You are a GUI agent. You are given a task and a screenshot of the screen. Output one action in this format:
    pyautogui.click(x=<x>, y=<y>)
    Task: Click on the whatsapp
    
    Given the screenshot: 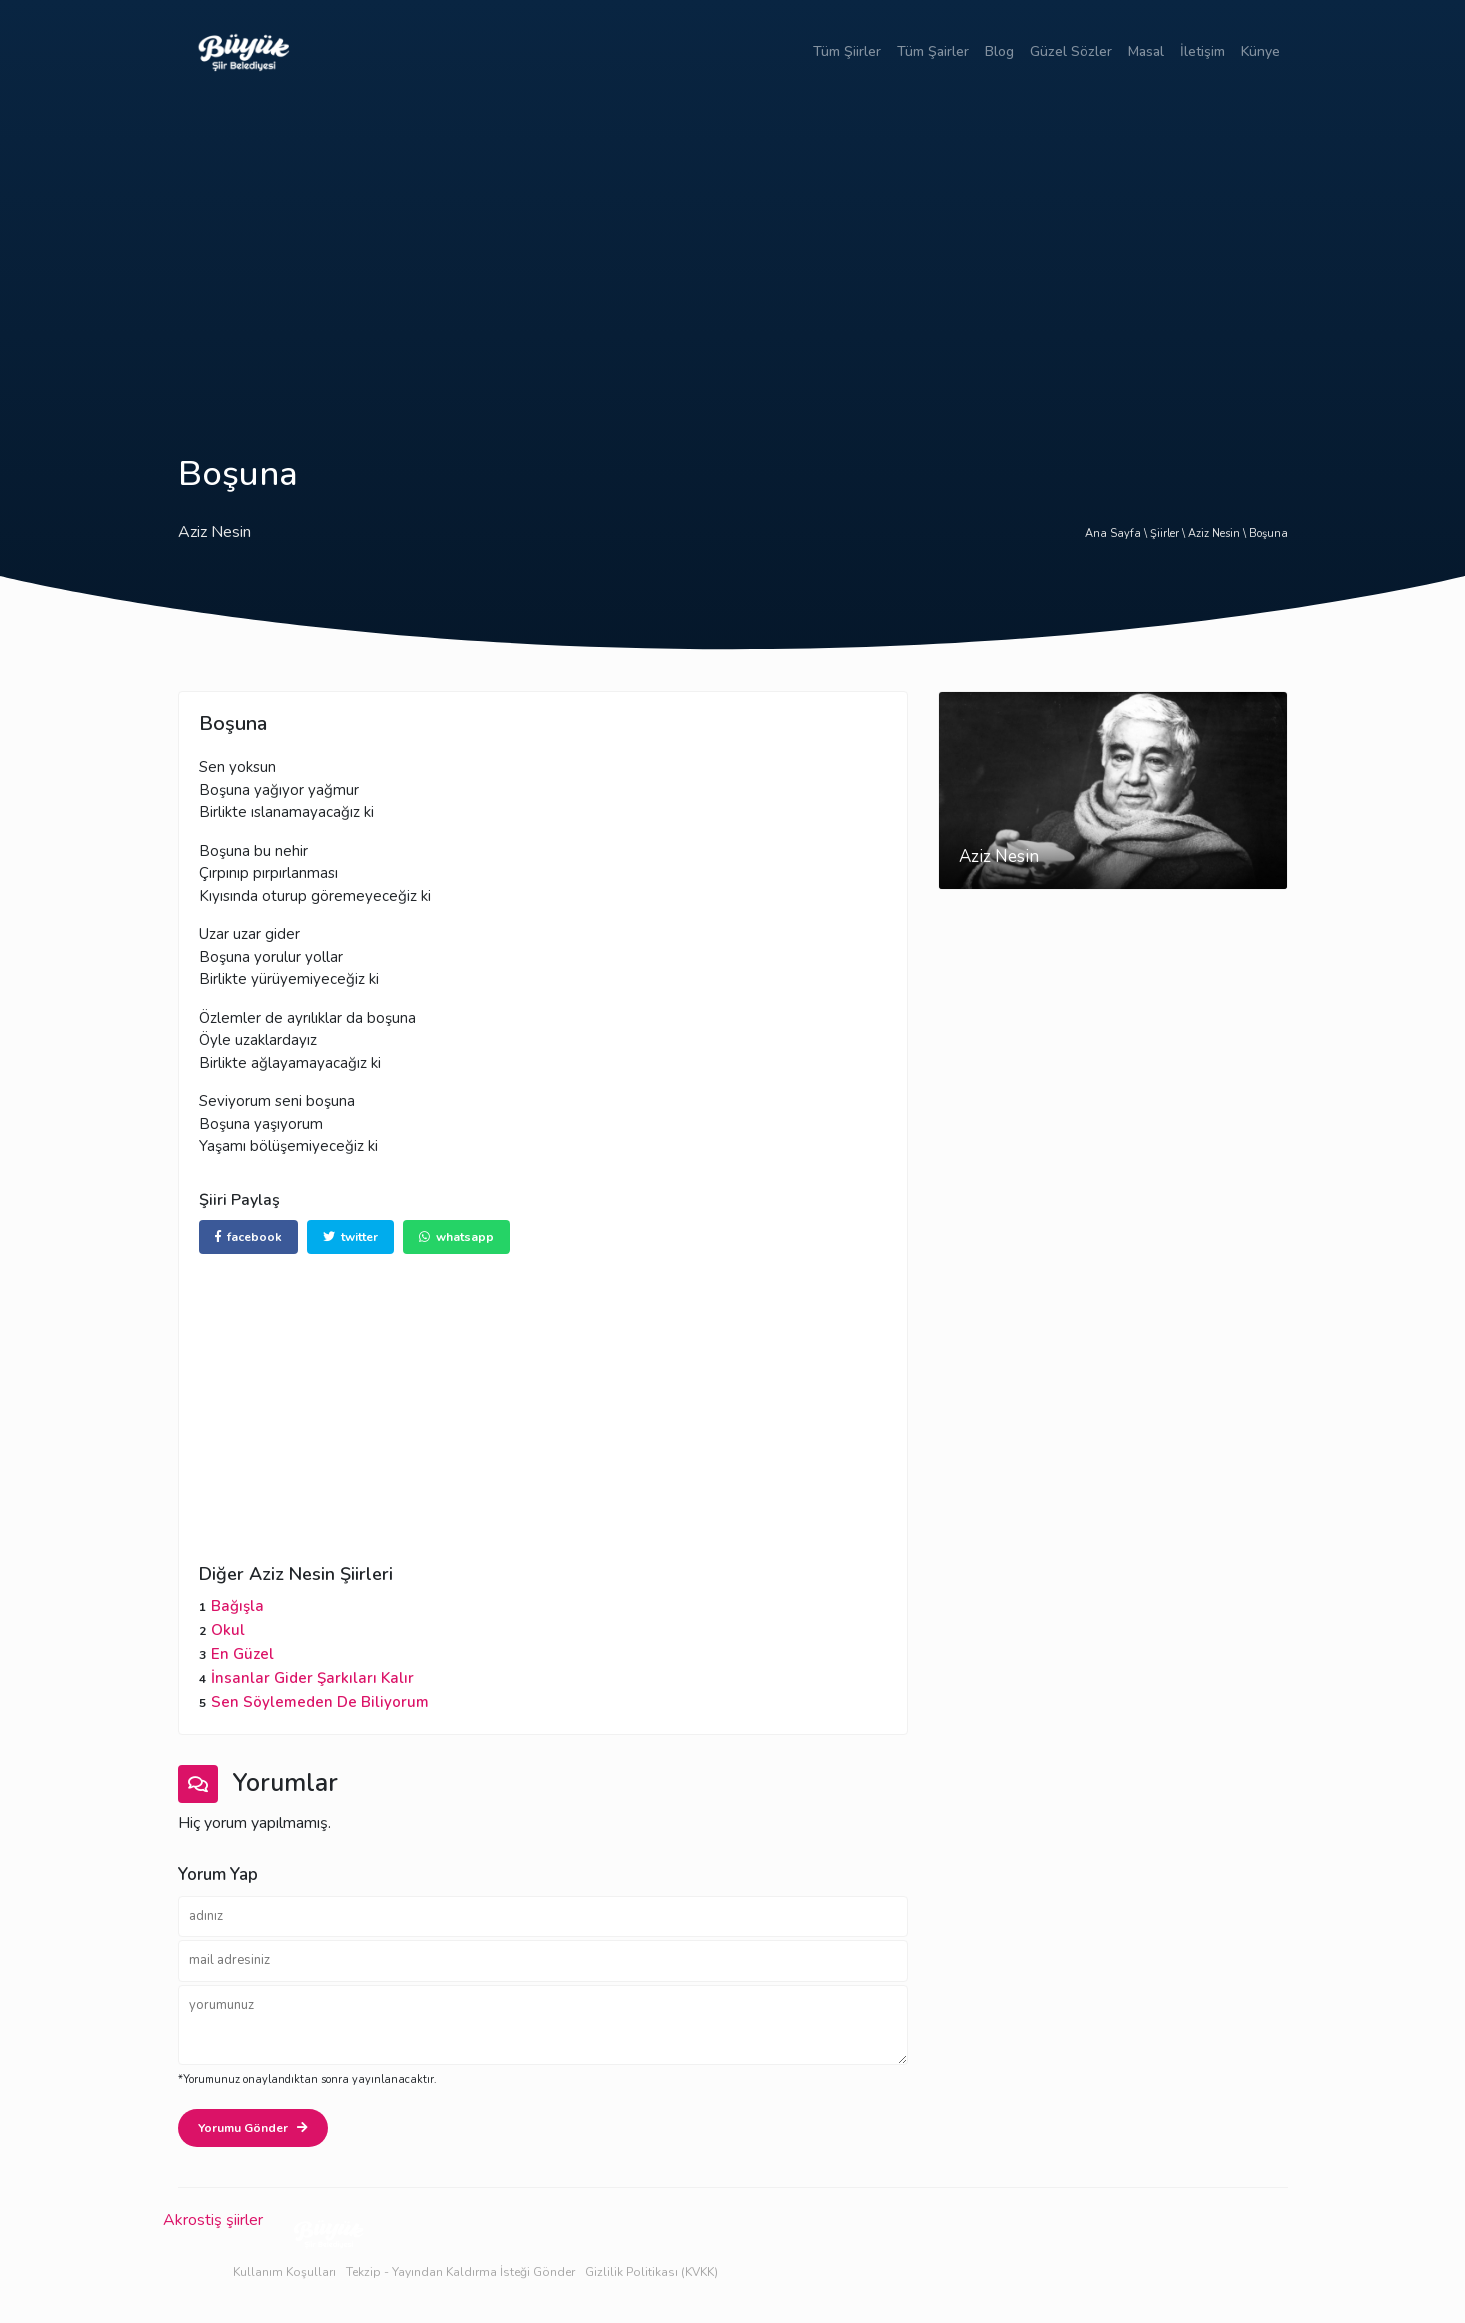 What is the action you would take?
    pyautogui.click(x=456, y=1237)
    